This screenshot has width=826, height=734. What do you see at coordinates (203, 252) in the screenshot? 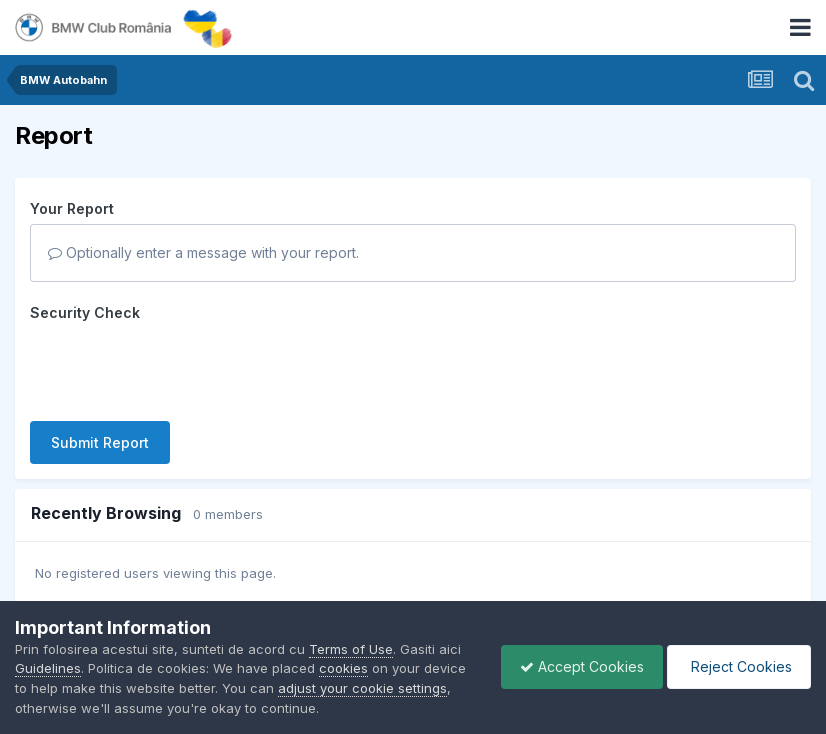
I see `Optionally enter a message with your report.` at bounding box center [203, 252].